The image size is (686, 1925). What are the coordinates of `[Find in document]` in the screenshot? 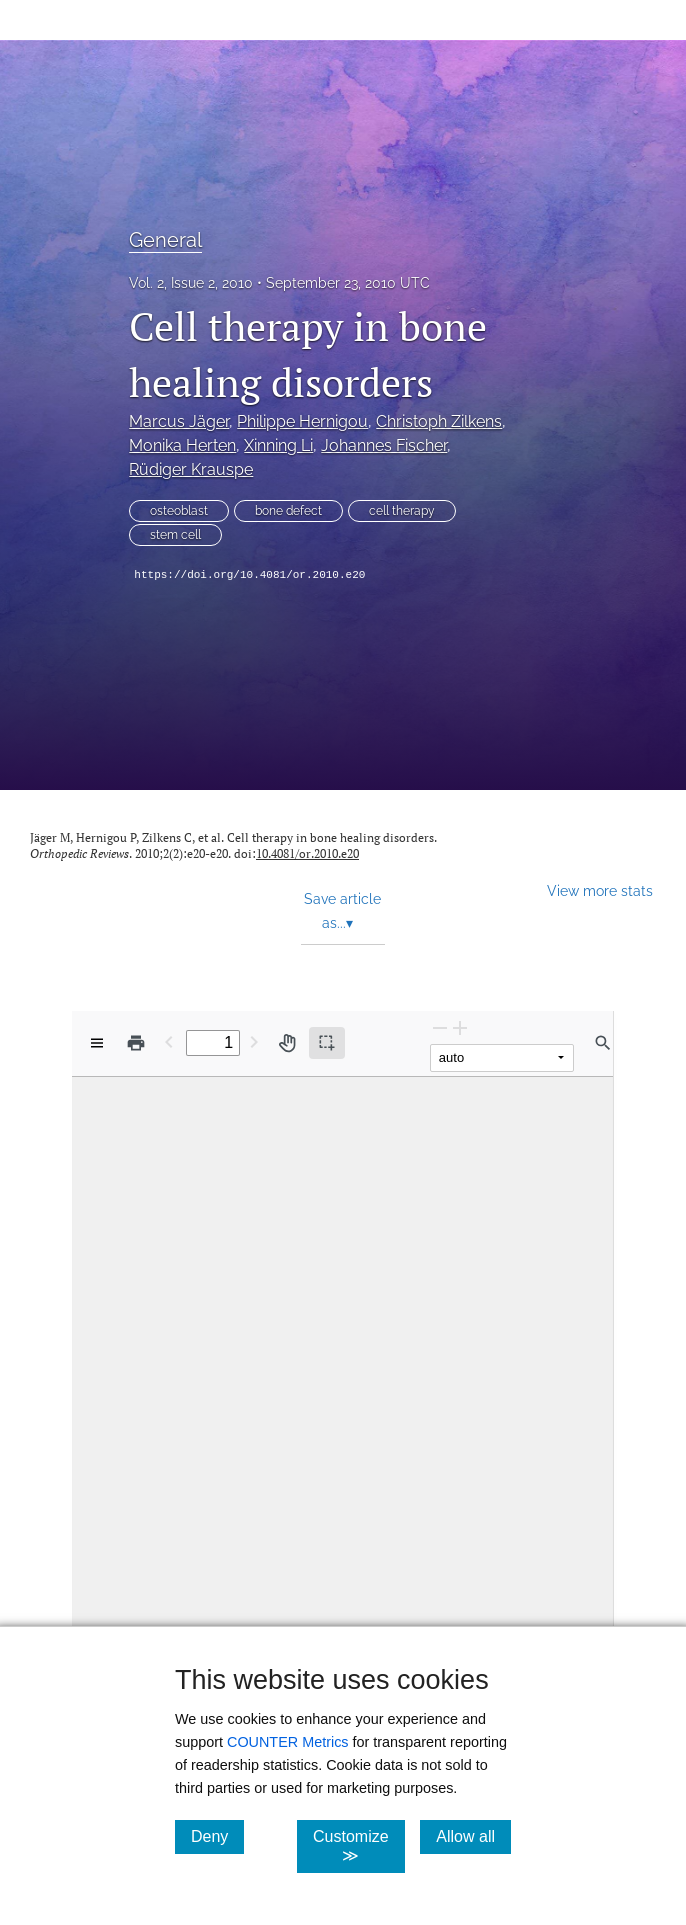 It's located at (603, 1043).